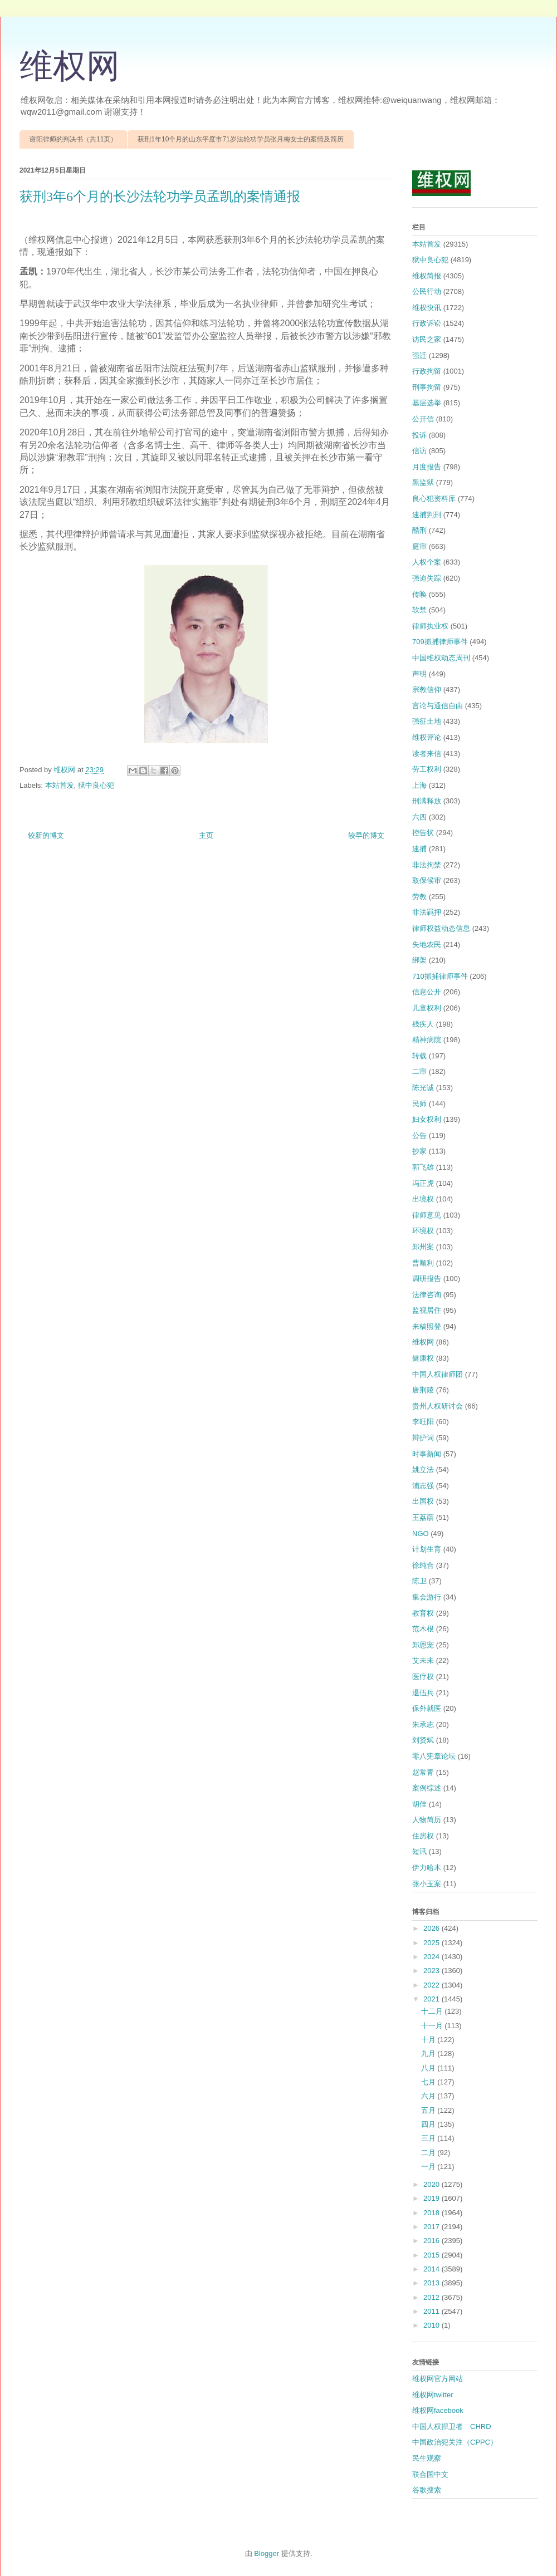  I want to click on 刘贤斌, so click(423, 1740).